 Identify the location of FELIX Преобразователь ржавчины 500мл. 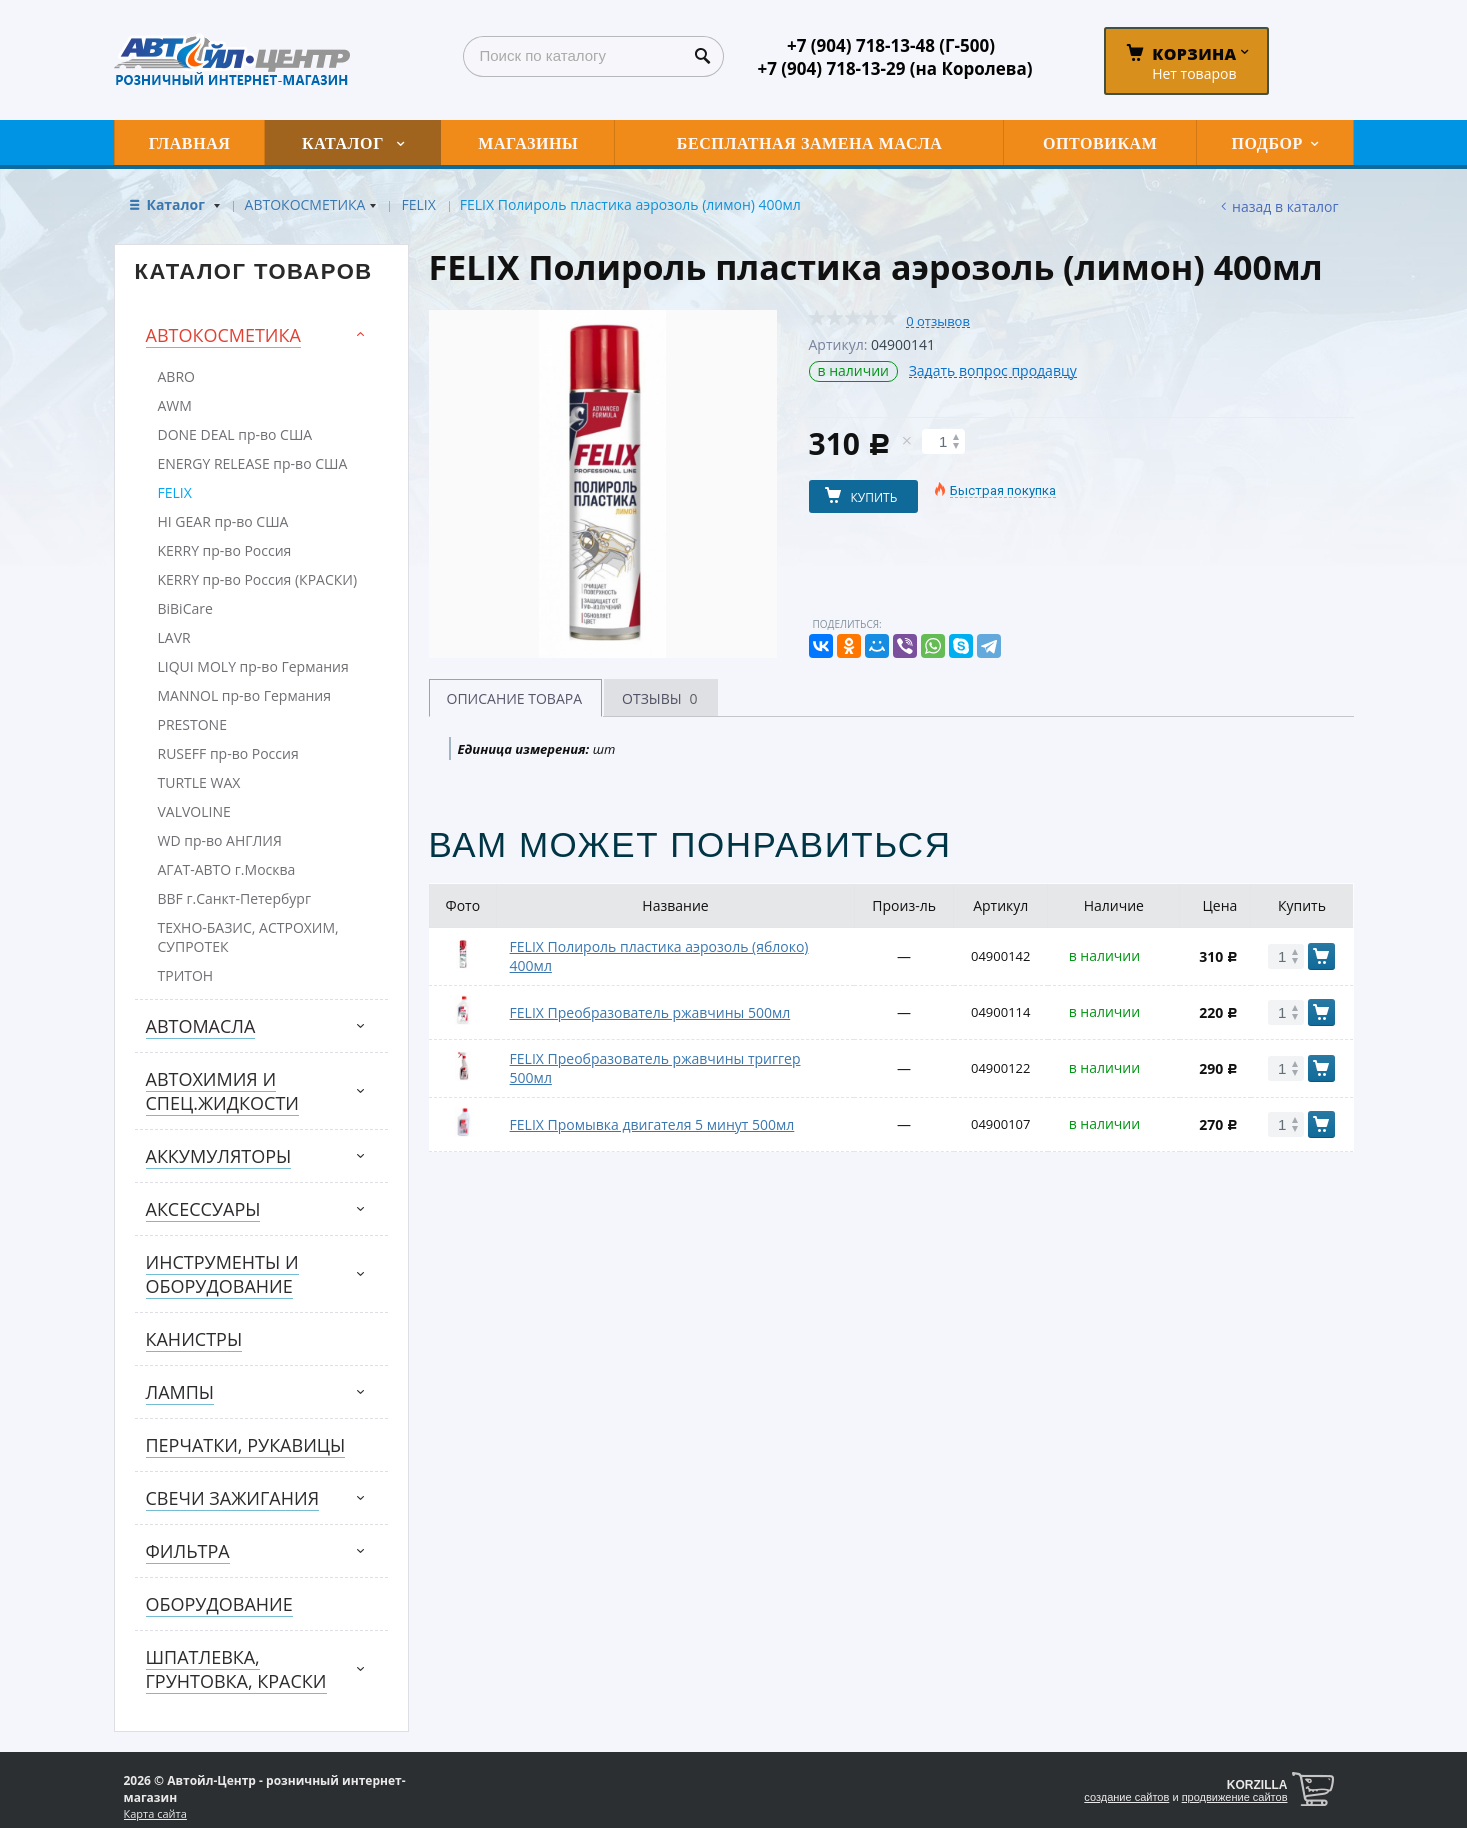
(650, 1012).